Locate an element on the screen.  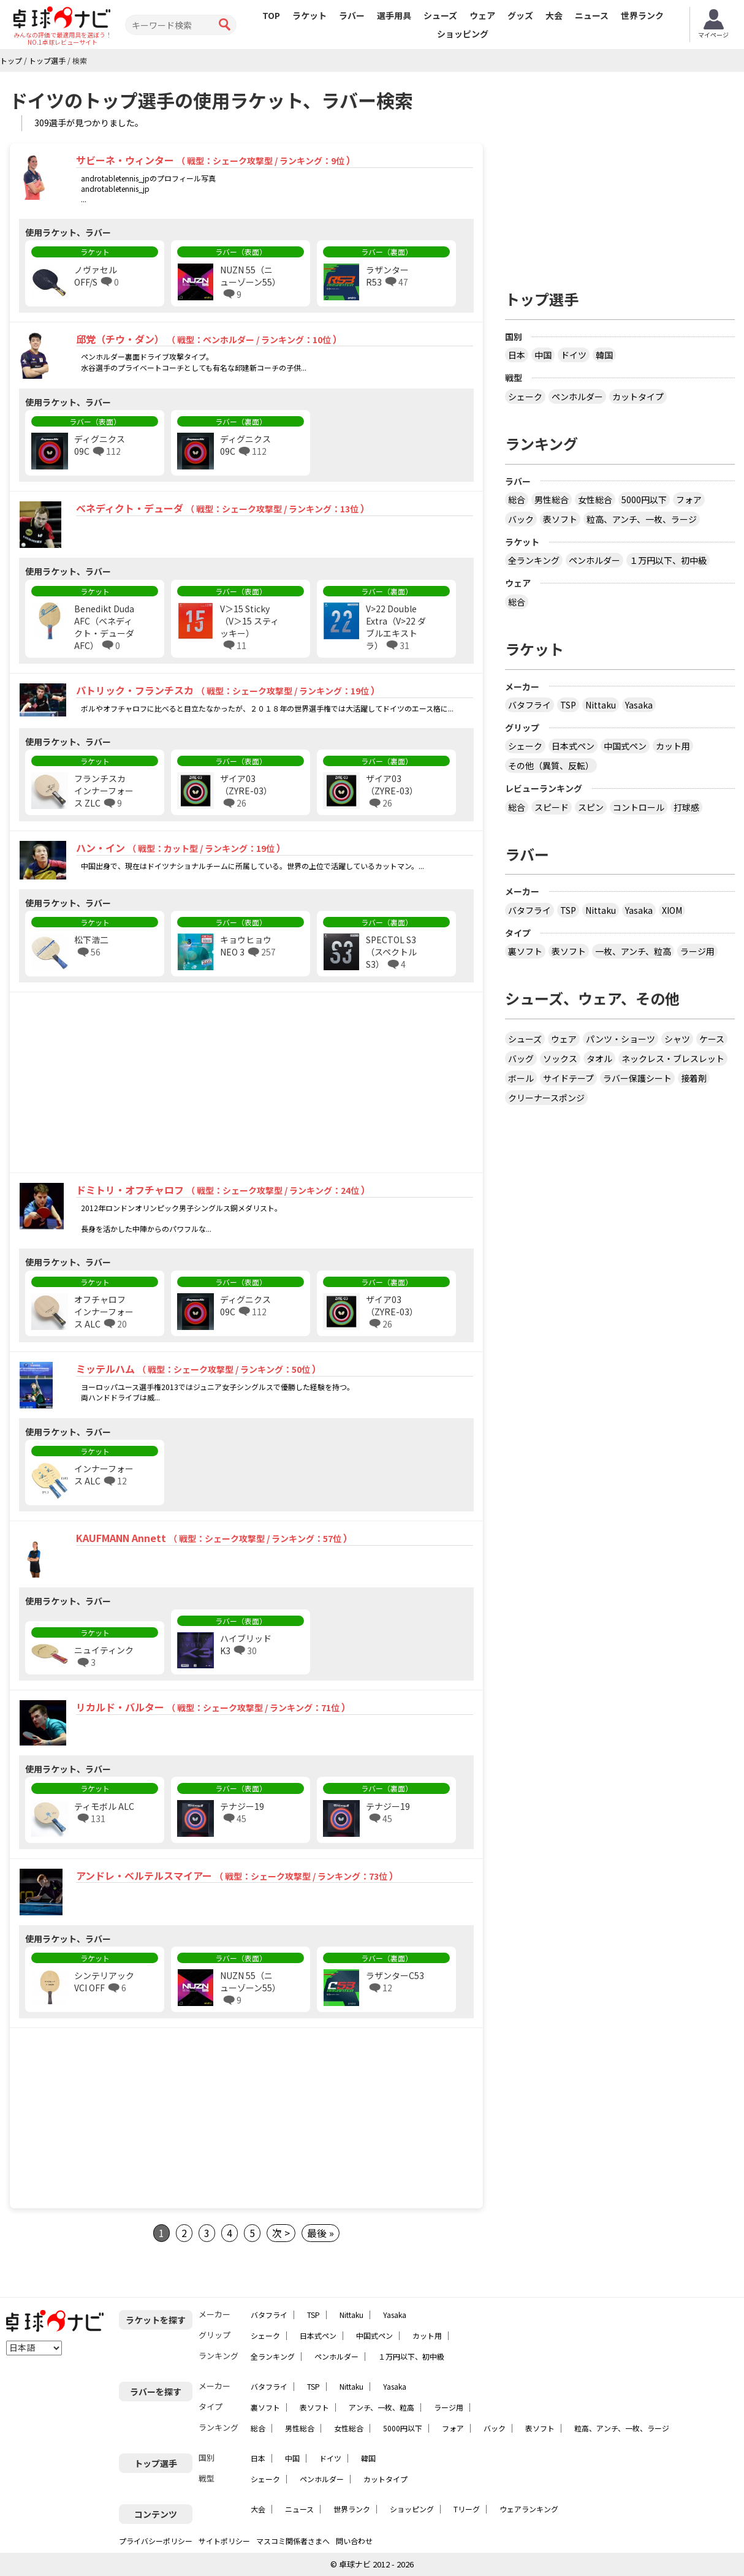
日本式ペン is located at coordinates (573, 746).